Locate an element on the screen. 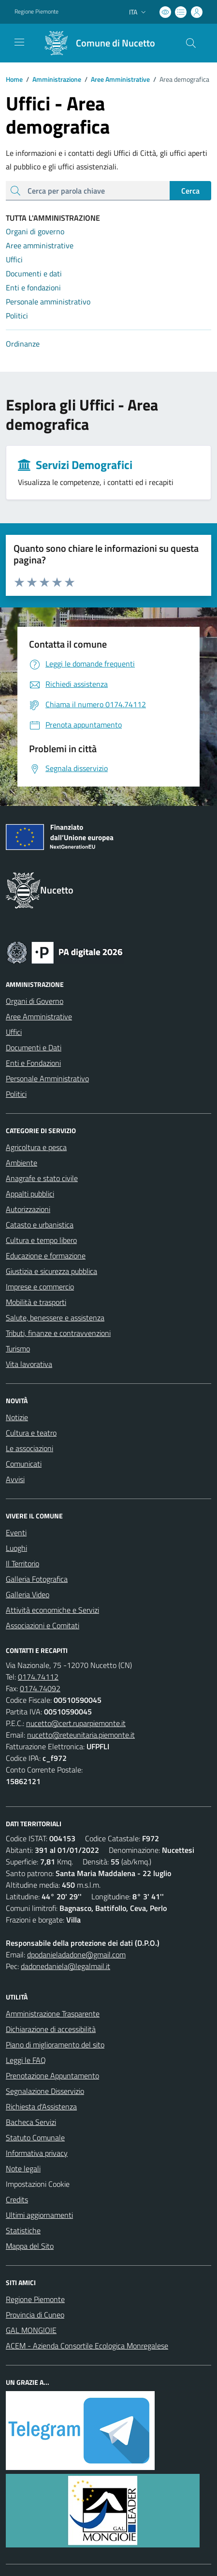 This screenshot has height=2576, width=217. Mobilità e trasporti is located at coordinates (36, 1302).